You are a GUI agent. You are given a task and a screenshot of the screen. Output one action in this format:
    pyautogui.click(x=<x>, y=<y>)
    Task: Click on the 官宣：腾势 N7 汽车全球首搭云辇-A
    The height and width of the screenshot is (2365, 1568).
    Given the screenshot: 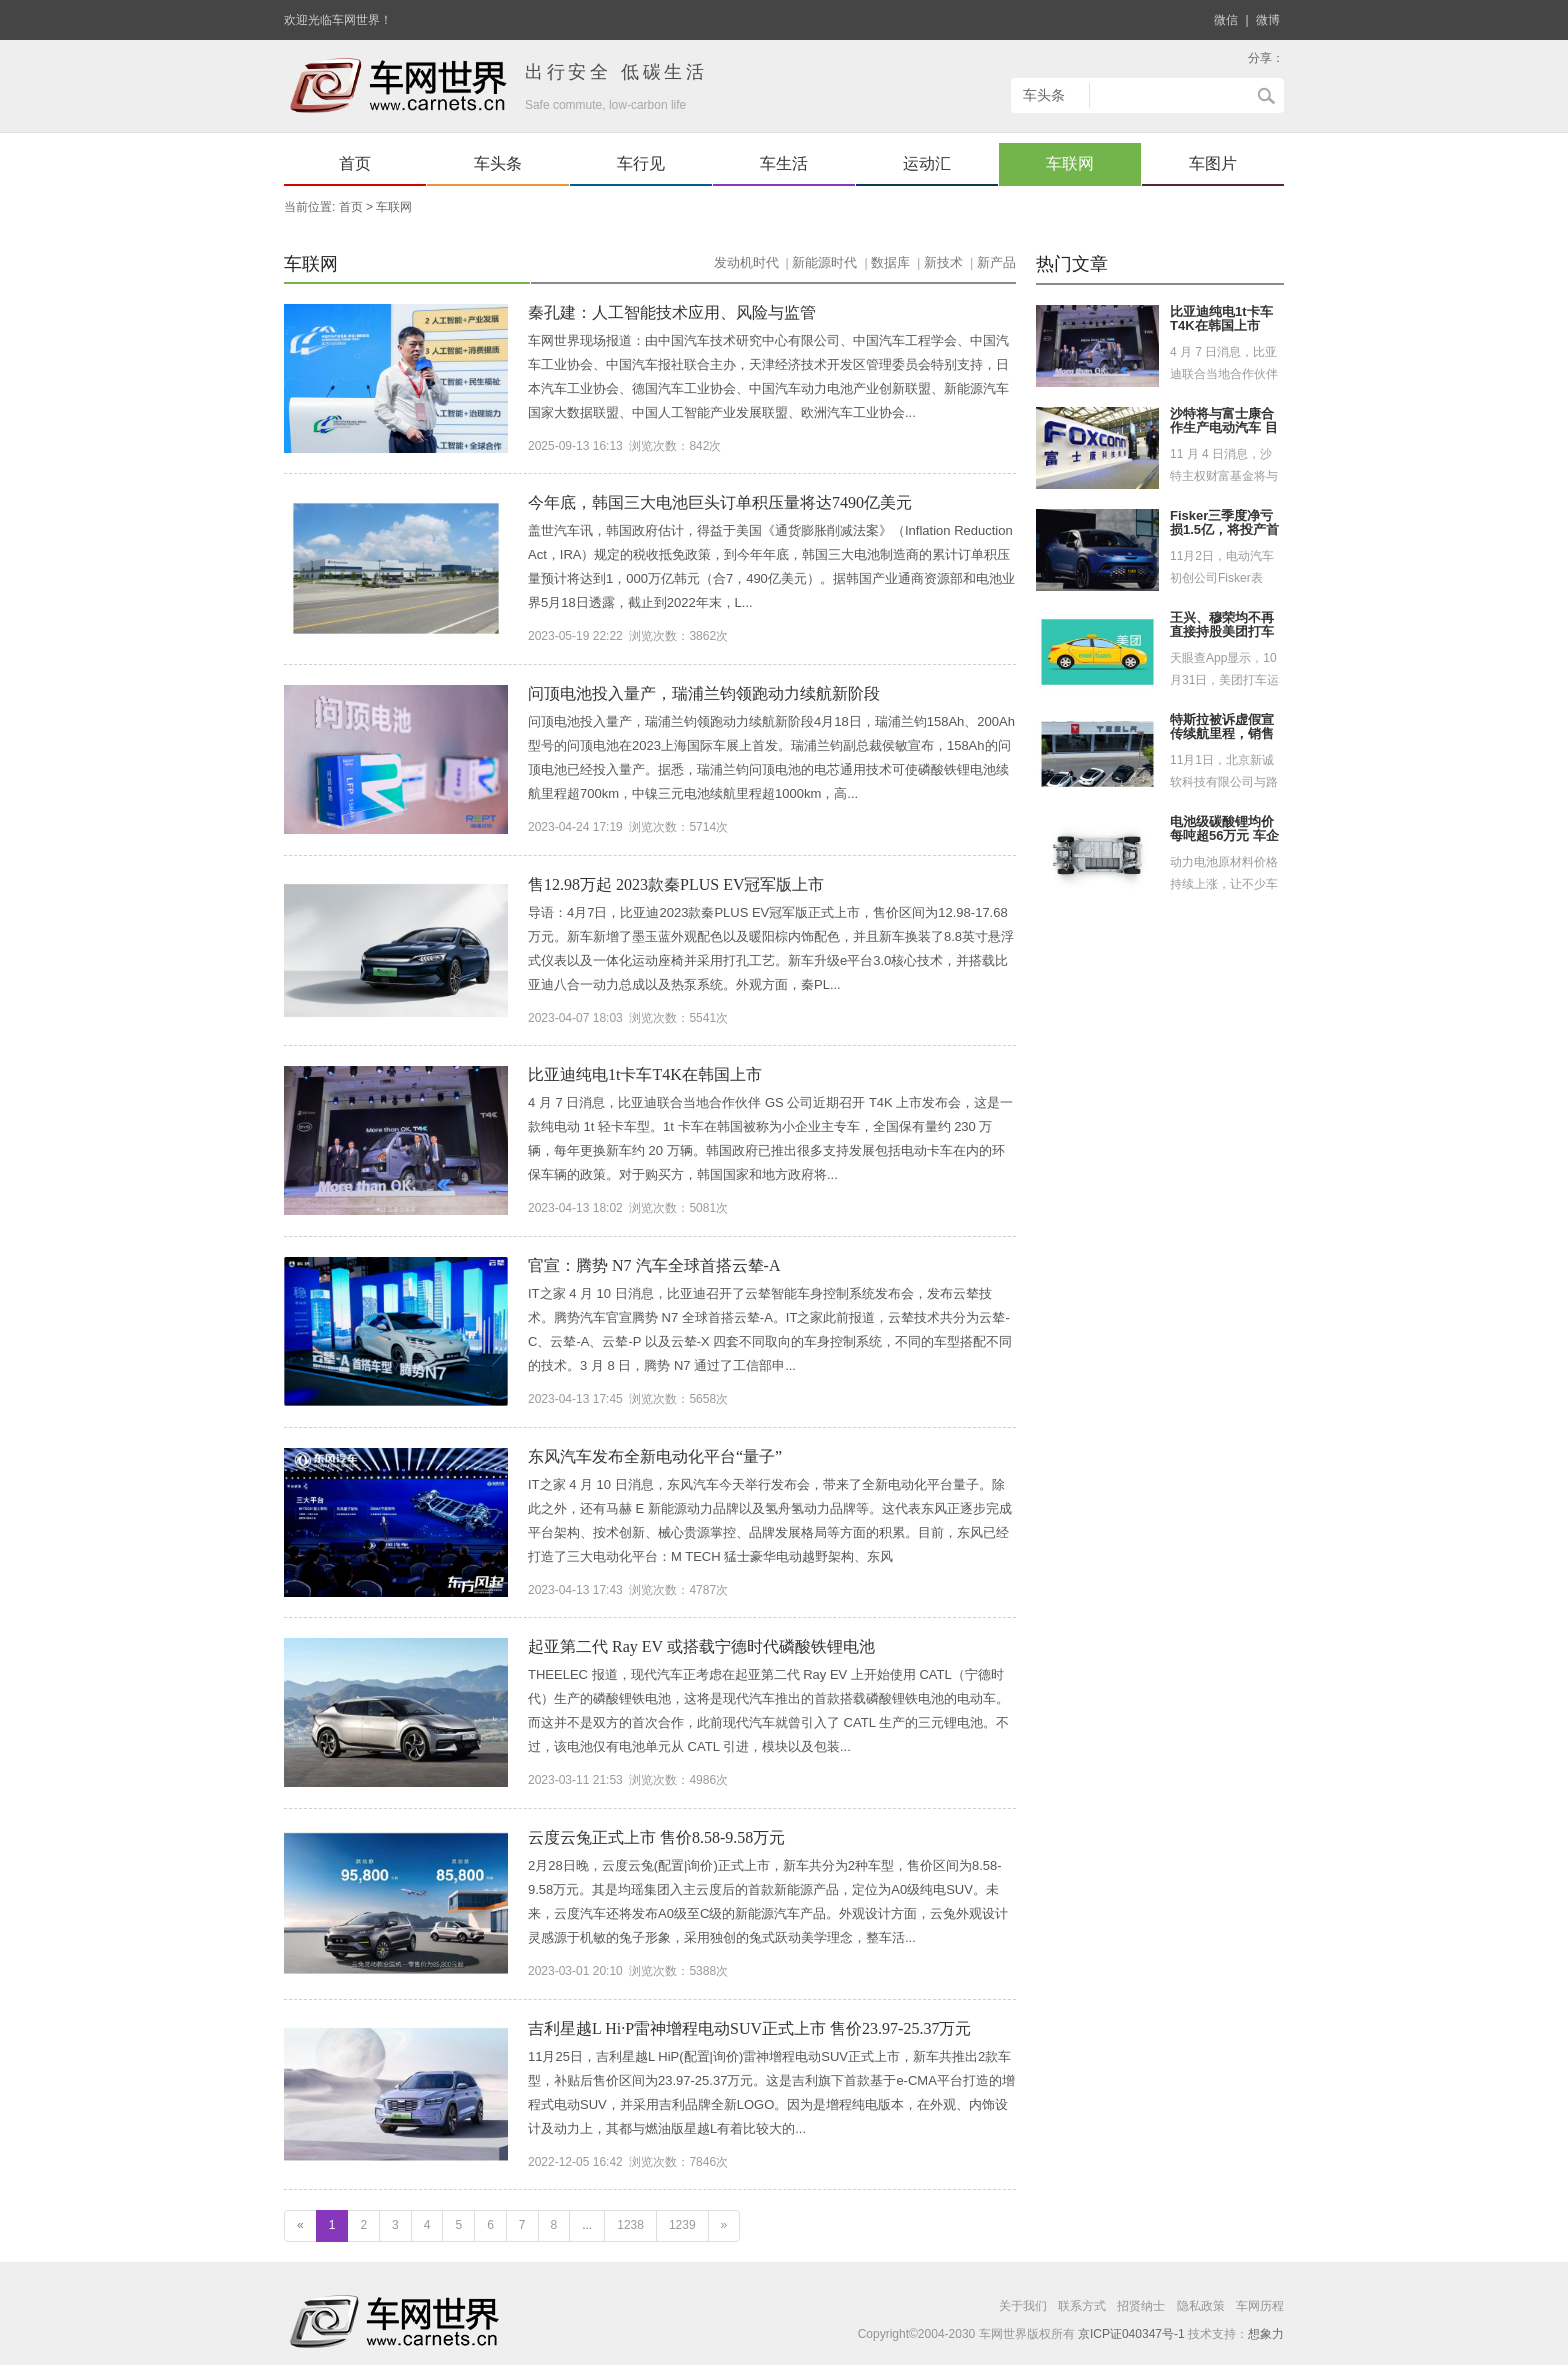 What is the action you would take?
    pyautogui.click(x=654, y=1265)
    